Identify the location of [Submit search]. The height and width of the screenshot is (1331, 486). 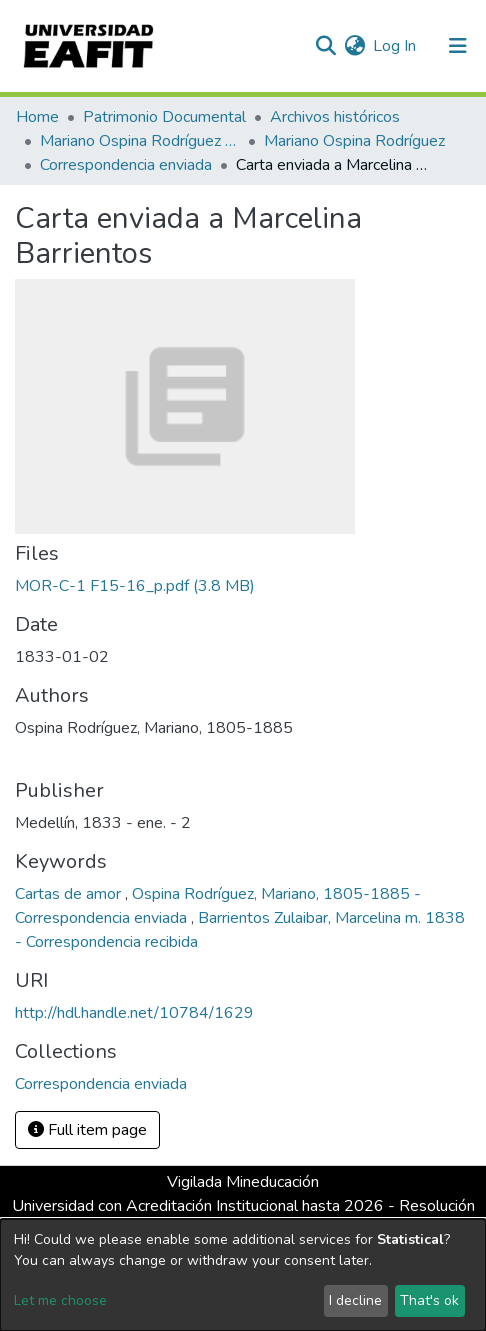
(325, 46).